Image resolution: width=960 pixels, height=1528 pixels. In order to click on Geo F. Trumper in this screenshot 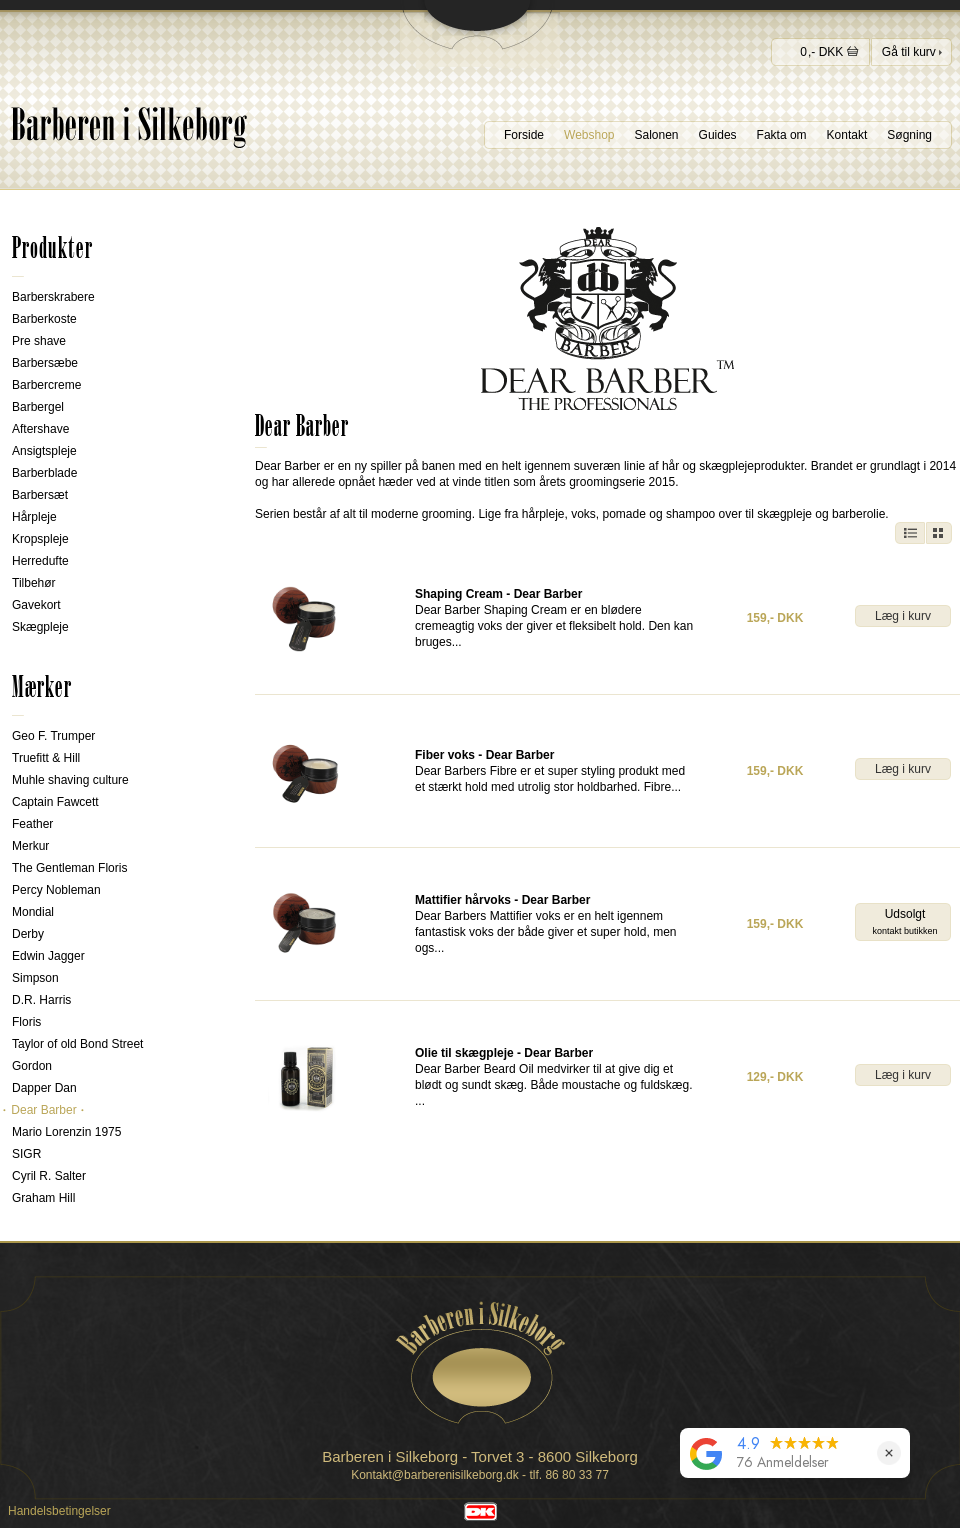, I will do `click(53, 736)`.